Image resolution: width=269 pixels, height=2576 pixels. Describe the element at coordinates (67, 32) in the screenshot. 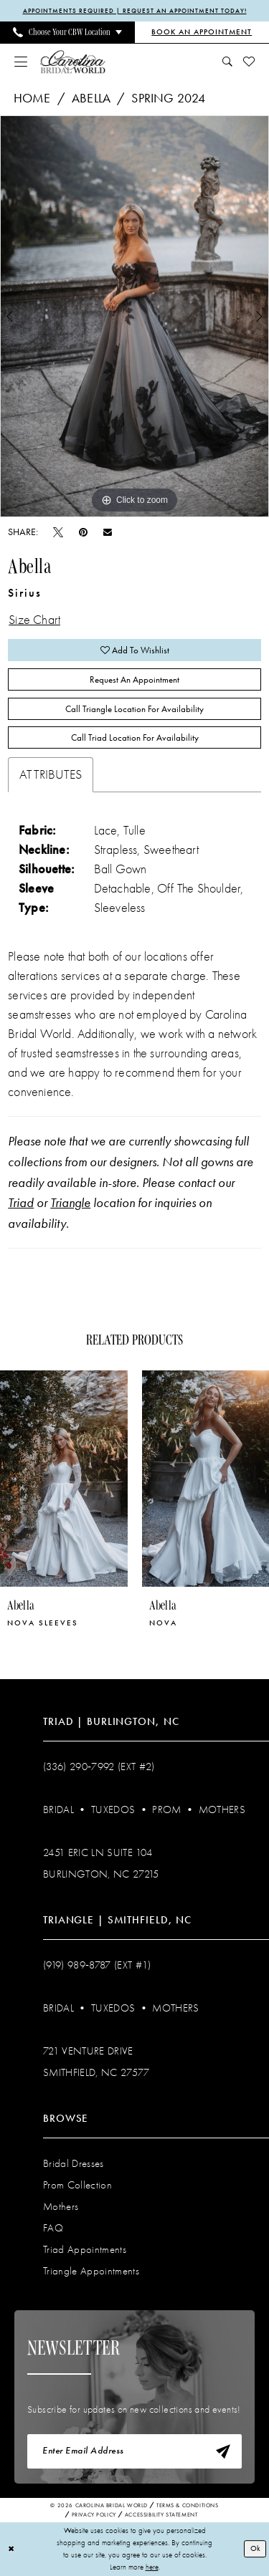

I see `[menuitem]` at that location.